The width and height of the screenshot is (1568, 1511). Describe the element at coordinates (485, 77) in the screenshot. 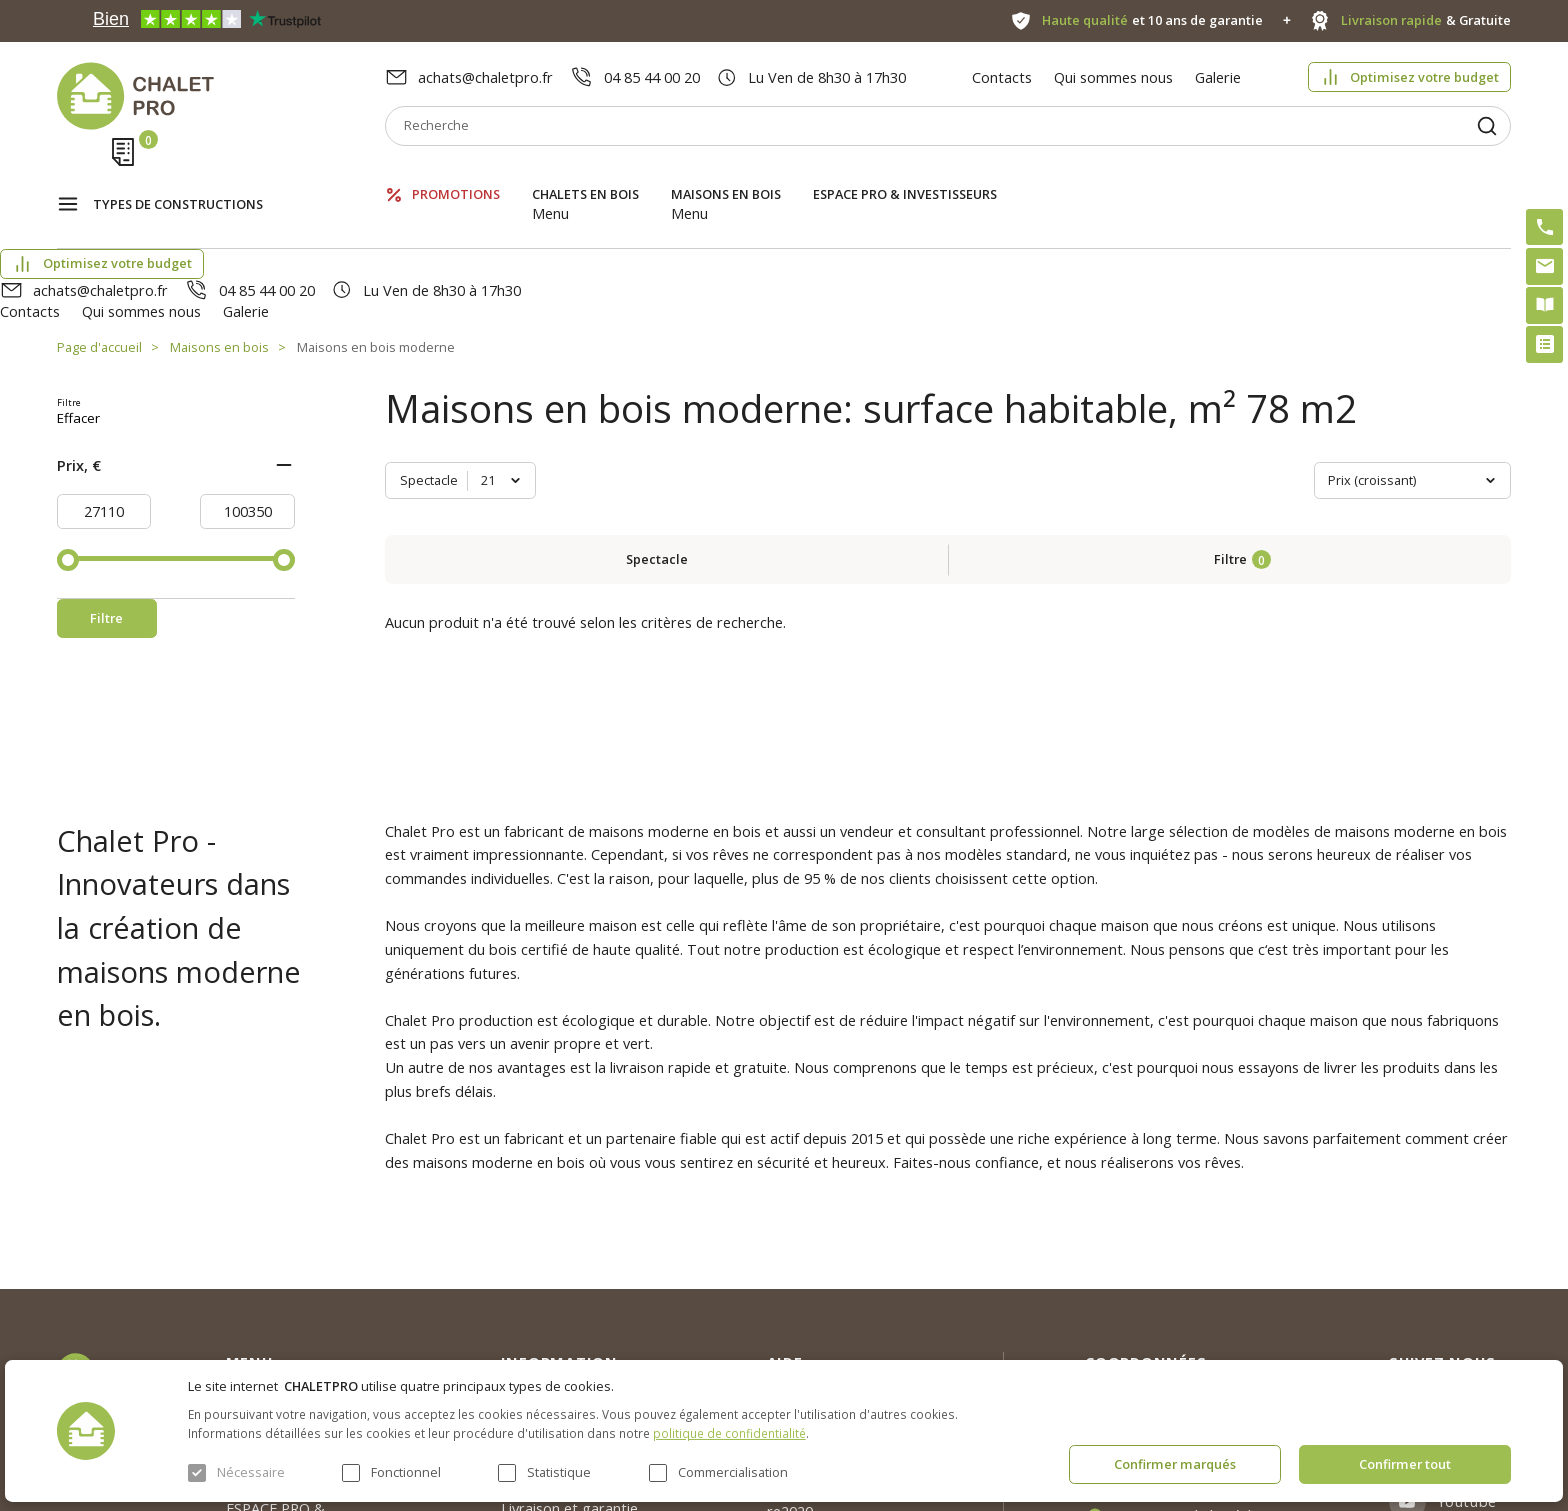

I see `achats@chaletpro.fr` at that location.